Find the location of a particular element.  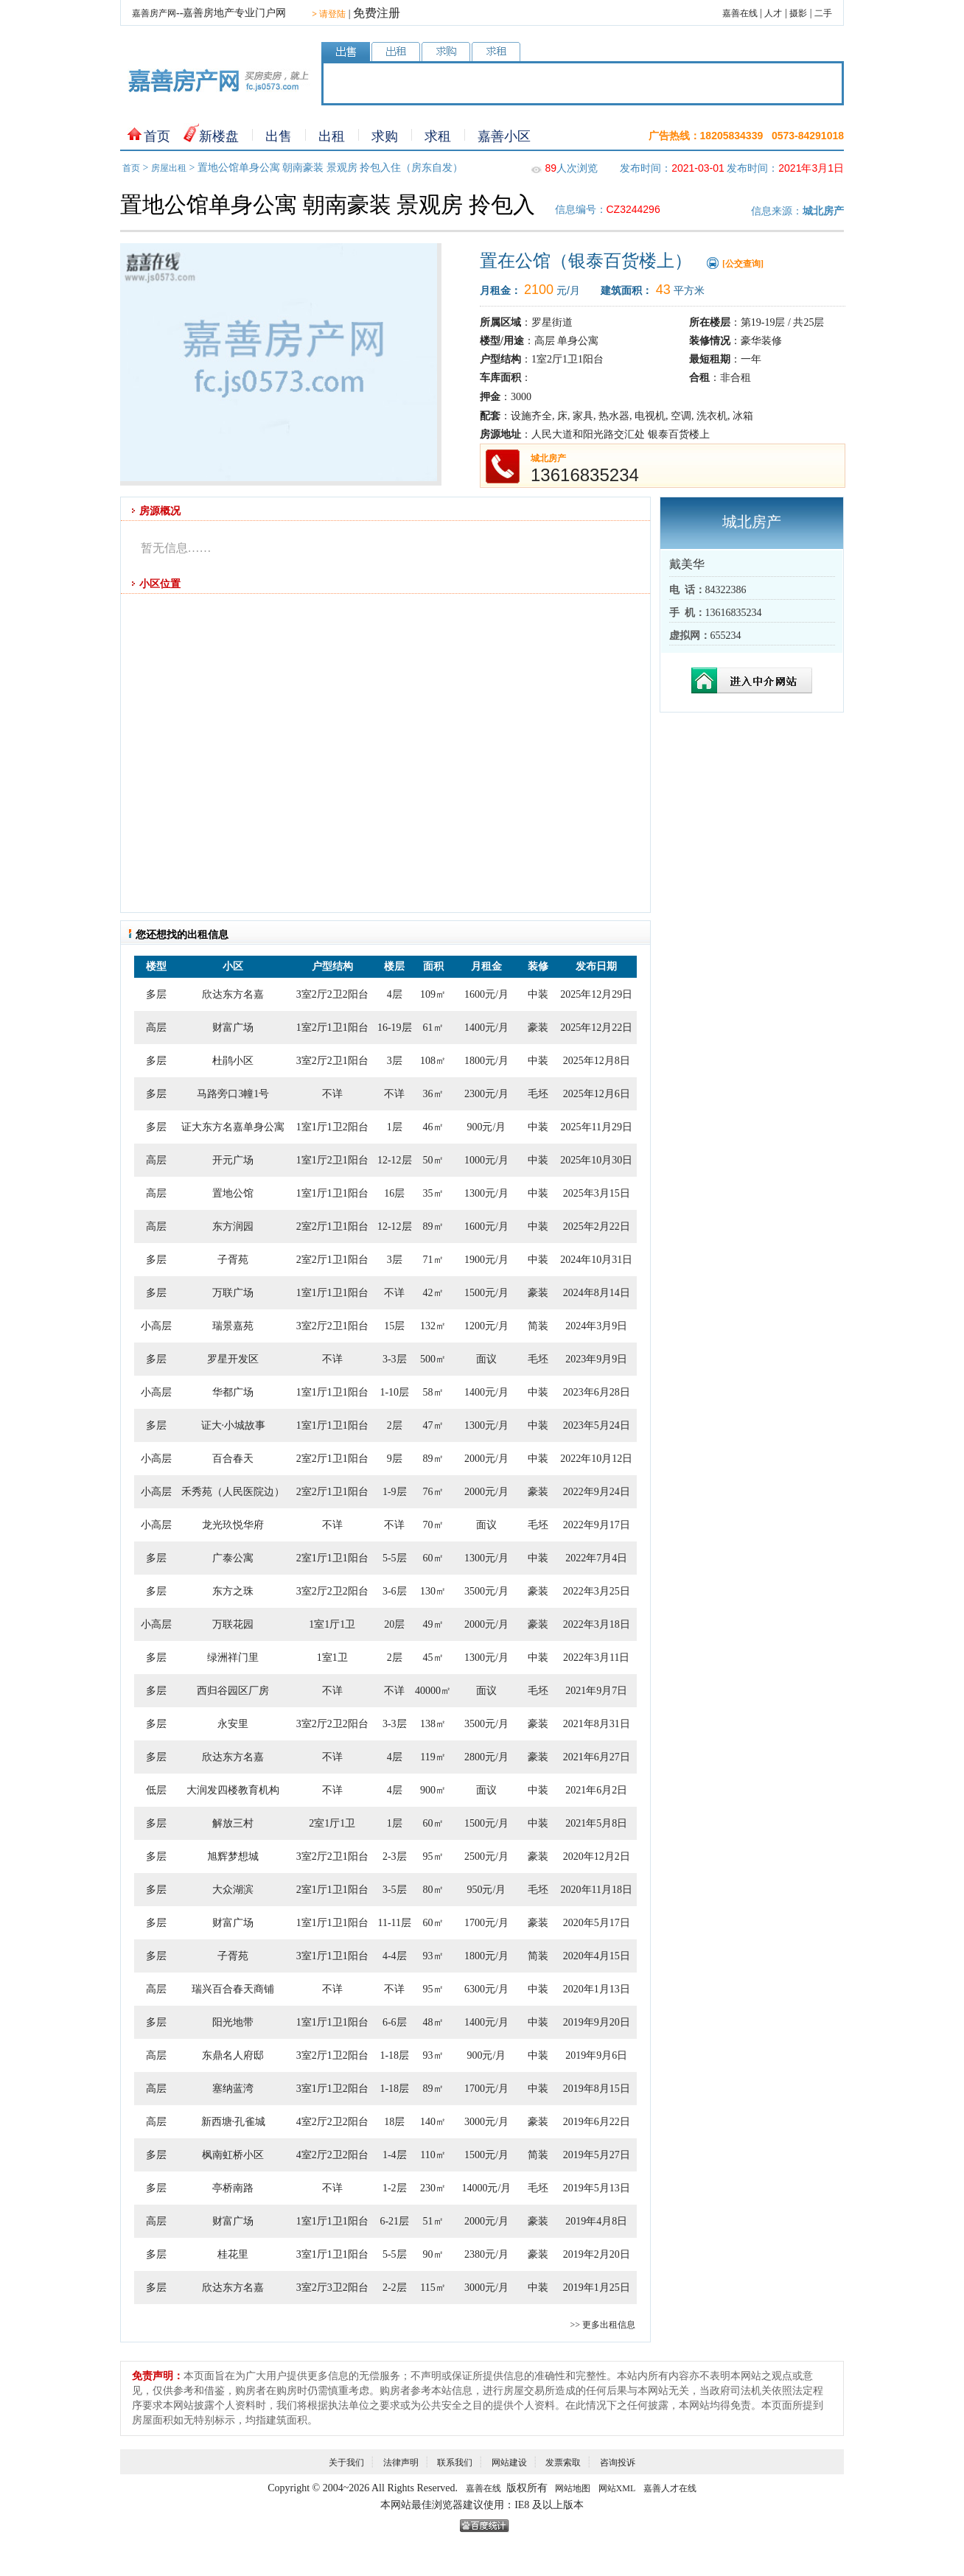

51㎡ is located at coordinates (433, 2221).